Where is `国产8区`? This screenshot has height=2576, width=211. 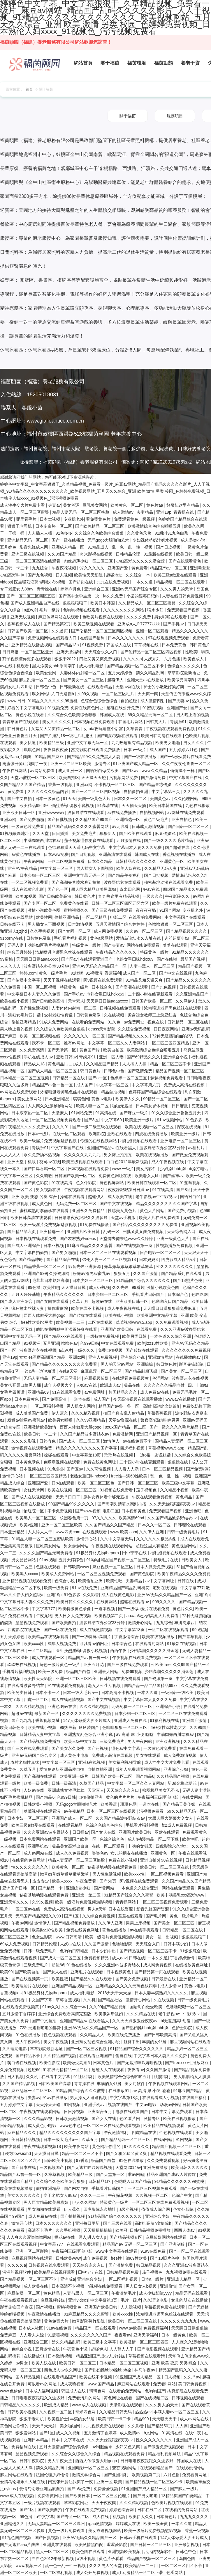
国产8区 is located at coordinates (91, 1119).